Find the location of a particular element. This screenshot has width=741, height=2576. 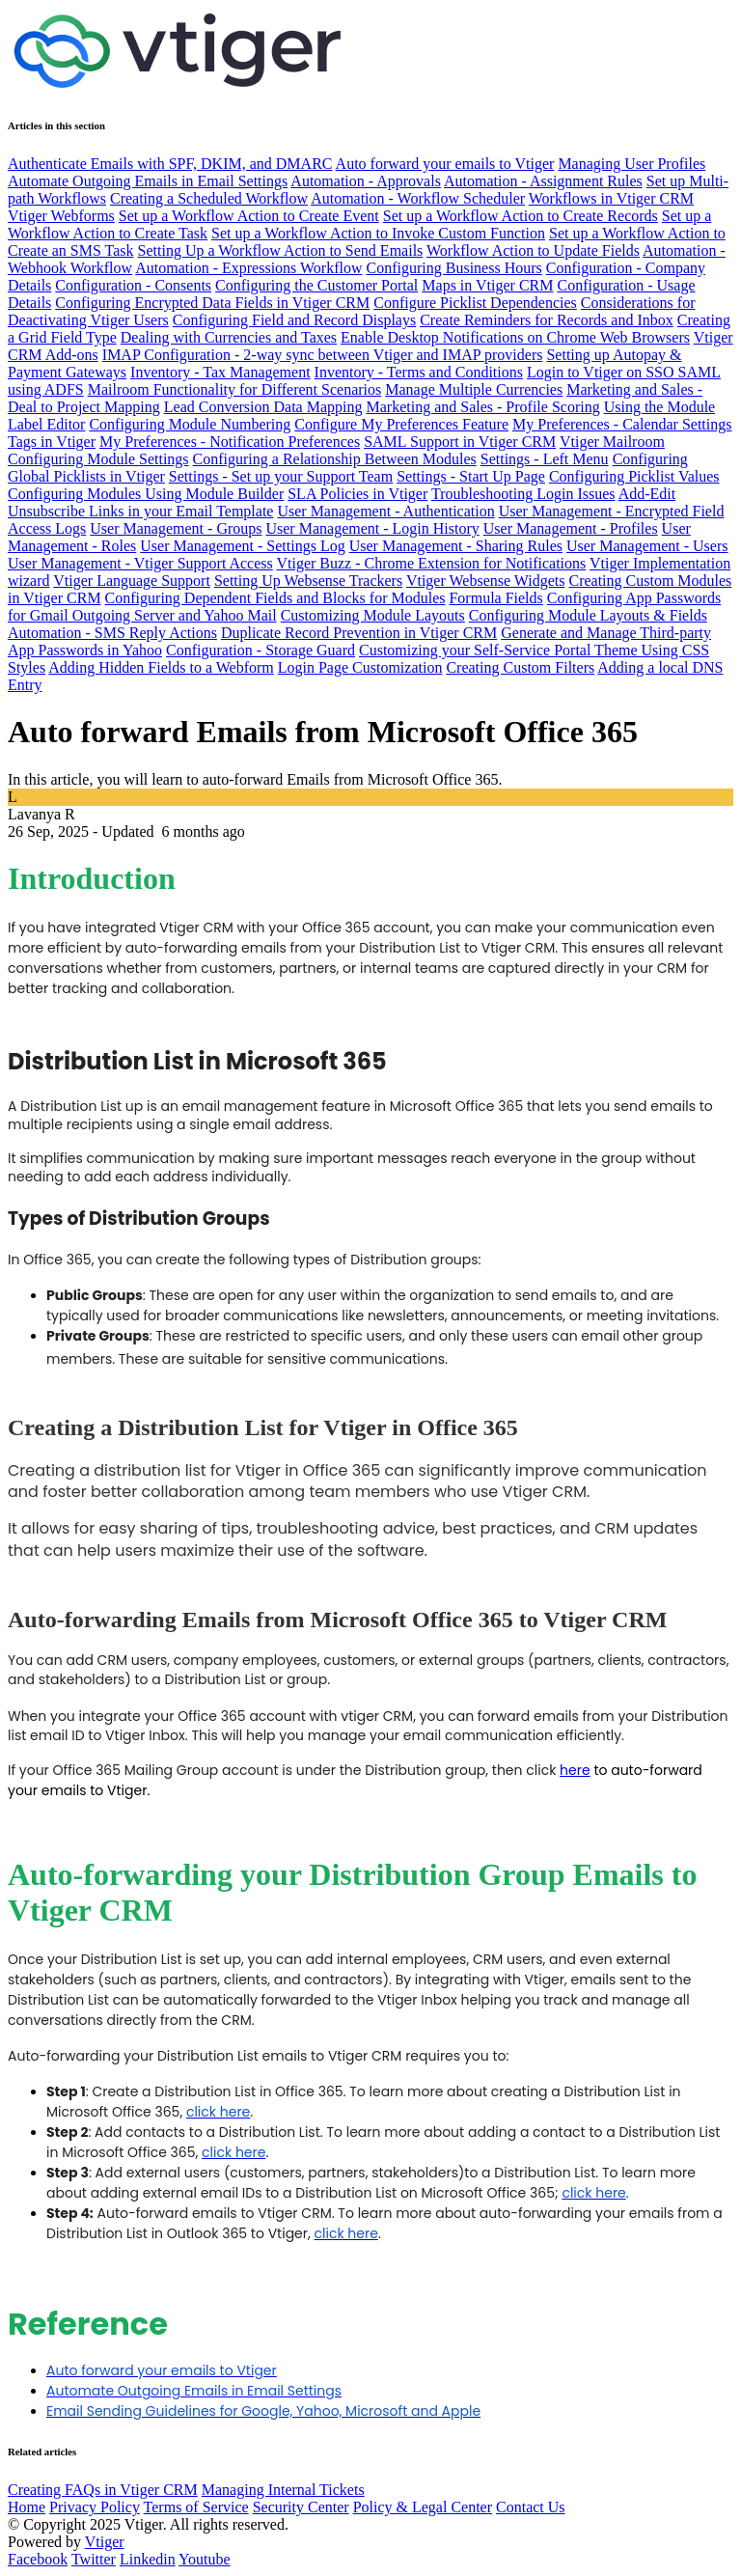

User Management - Settings Log is located at coordinates (242, 546).